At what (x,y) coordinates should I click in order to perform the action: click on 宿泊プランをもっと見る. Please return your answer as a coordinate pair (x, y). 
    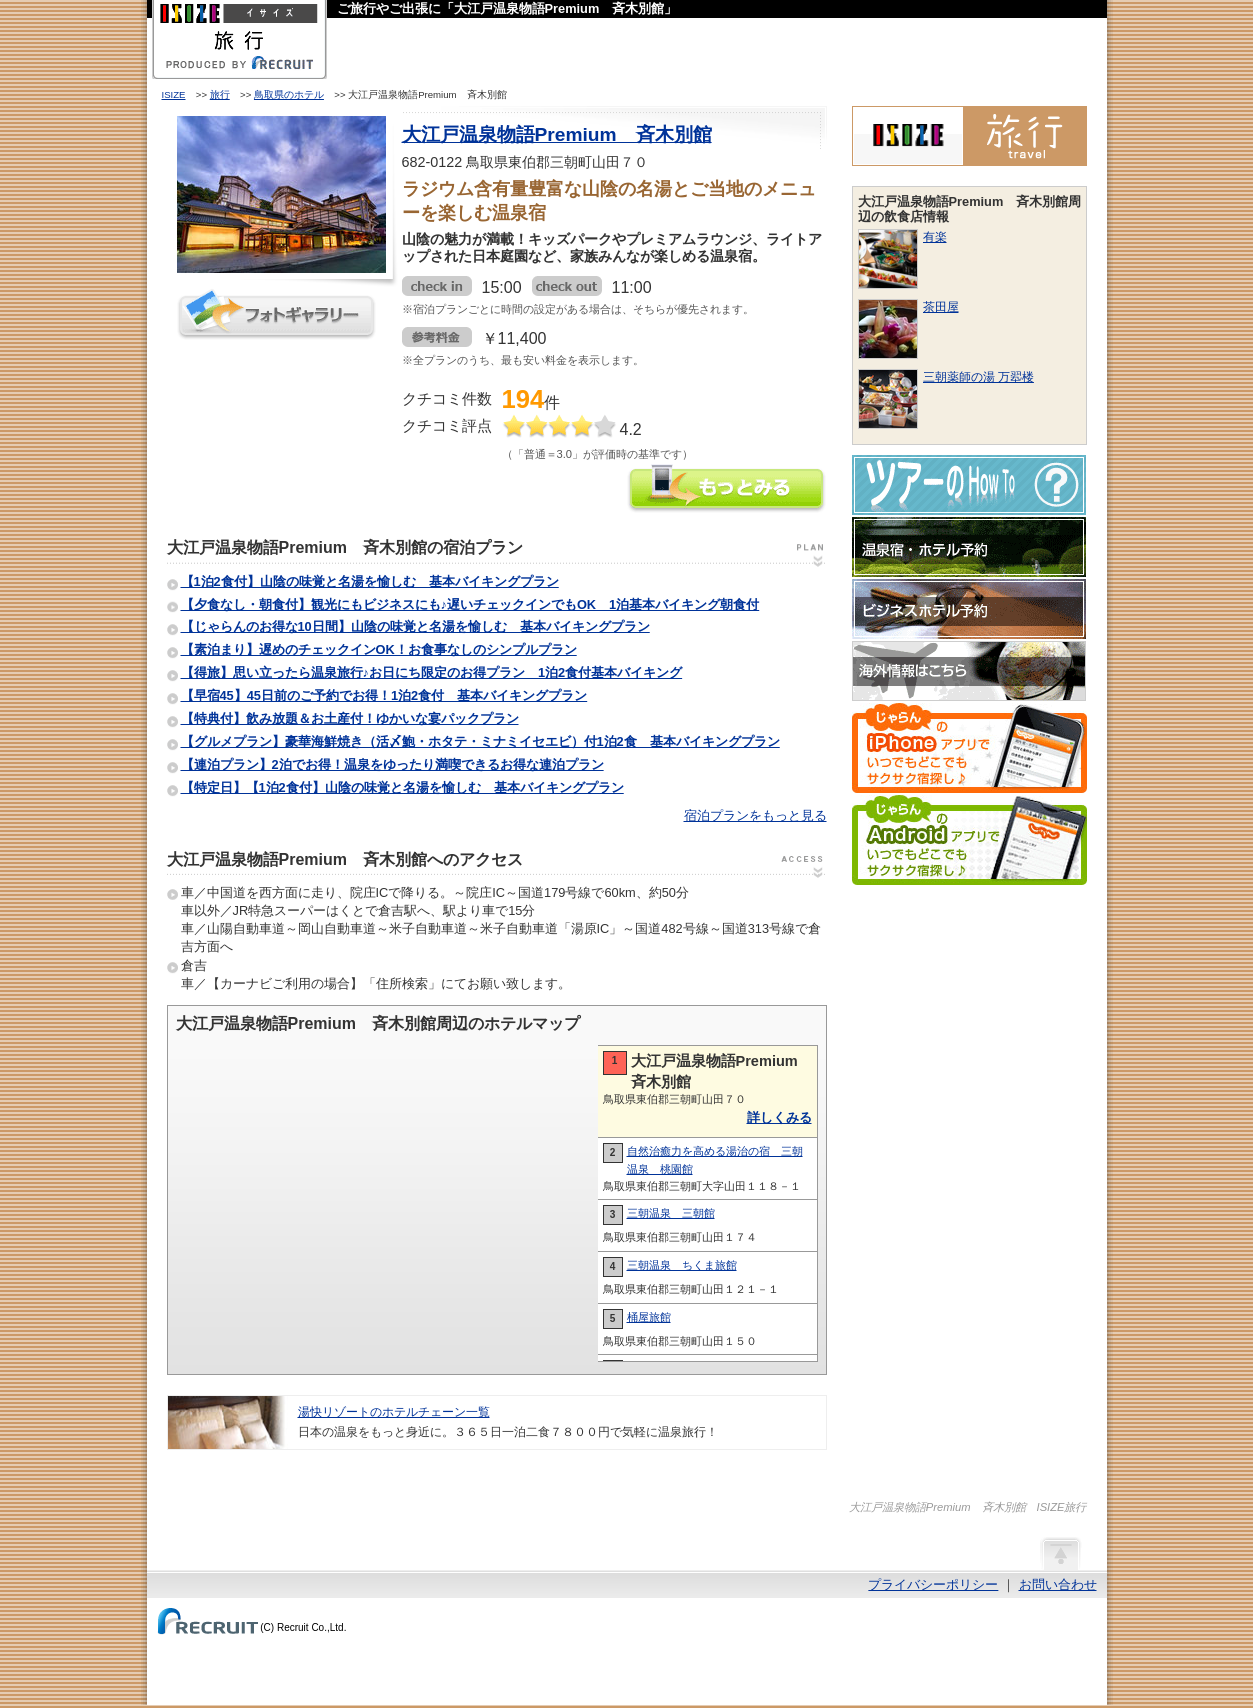
    Looking at the image, I should click on (755, 815).